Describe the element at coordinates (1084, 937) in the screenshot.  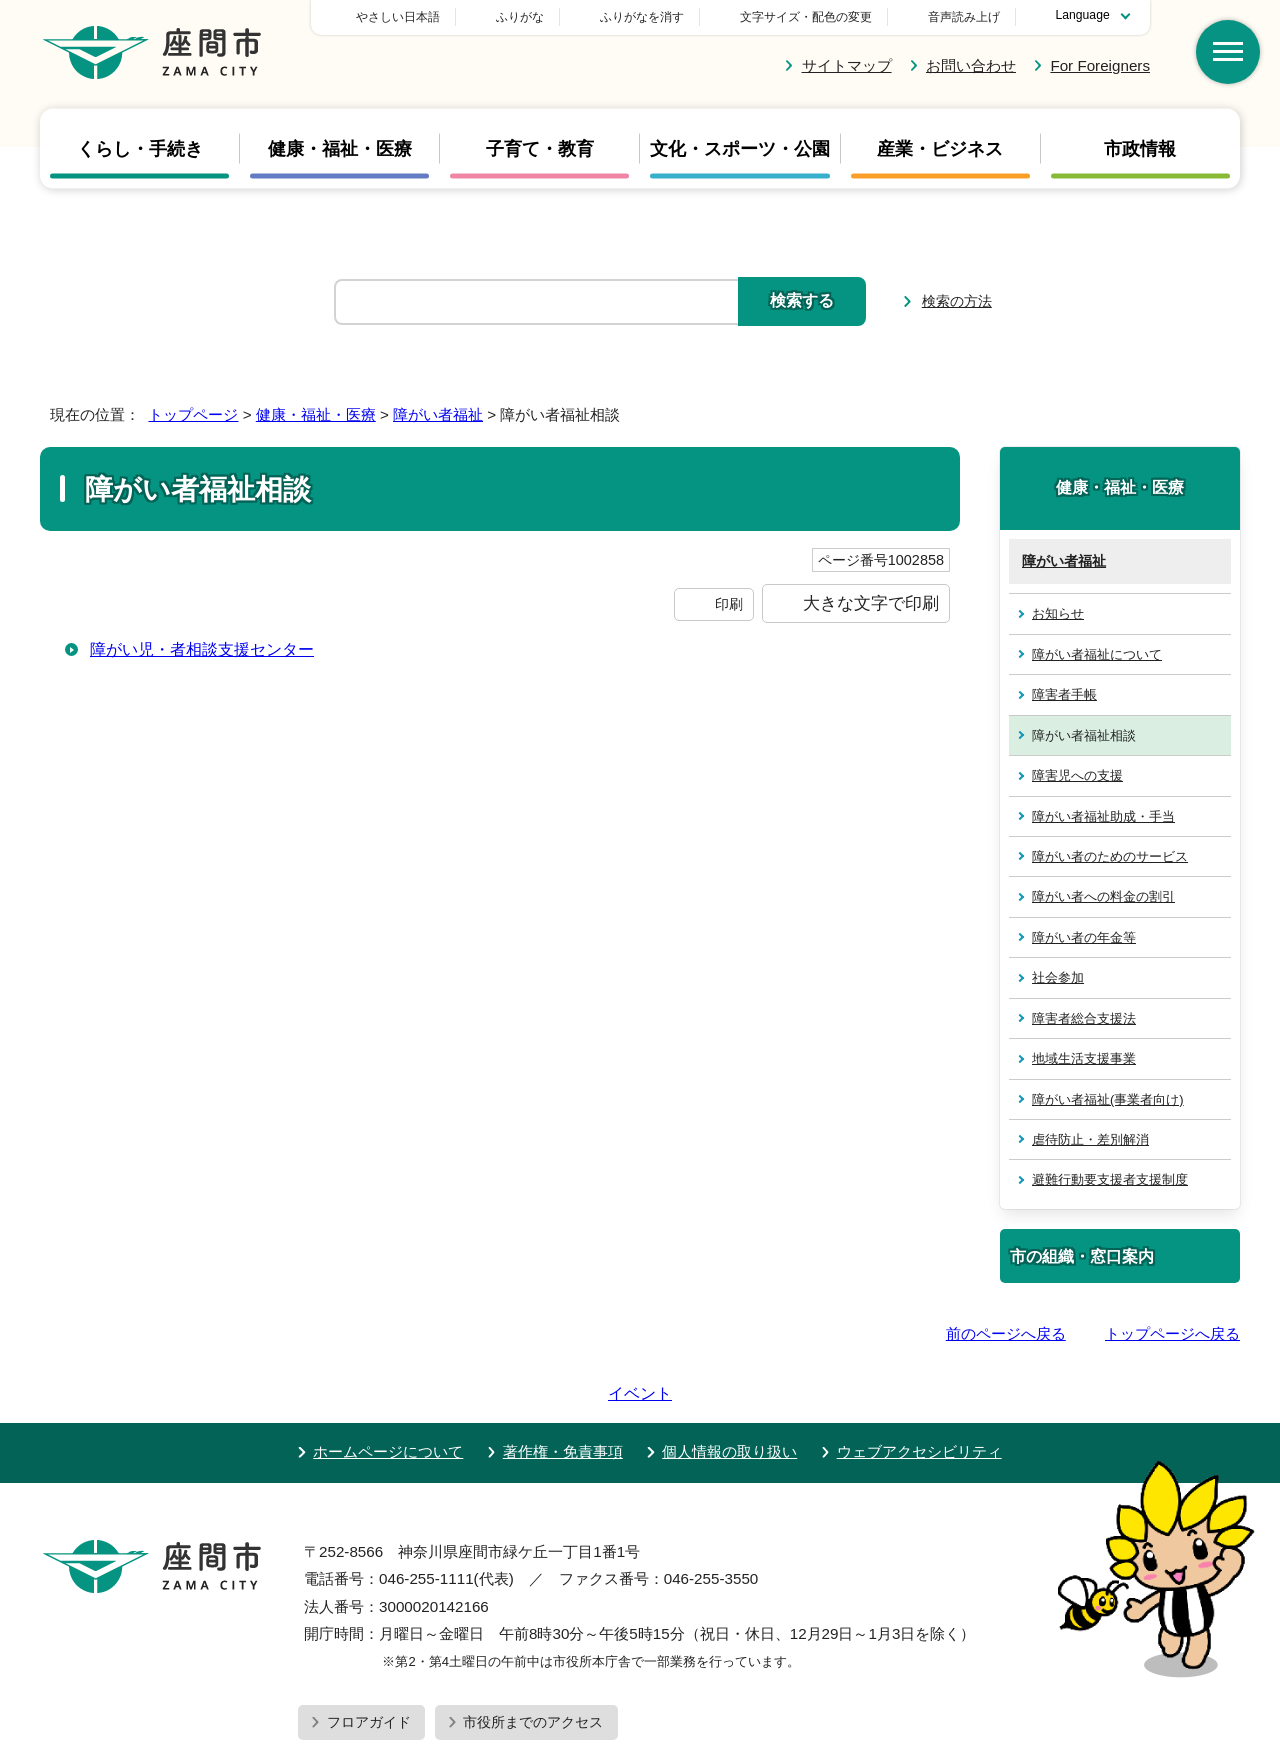
I see `障がい者の年金等` at that location.